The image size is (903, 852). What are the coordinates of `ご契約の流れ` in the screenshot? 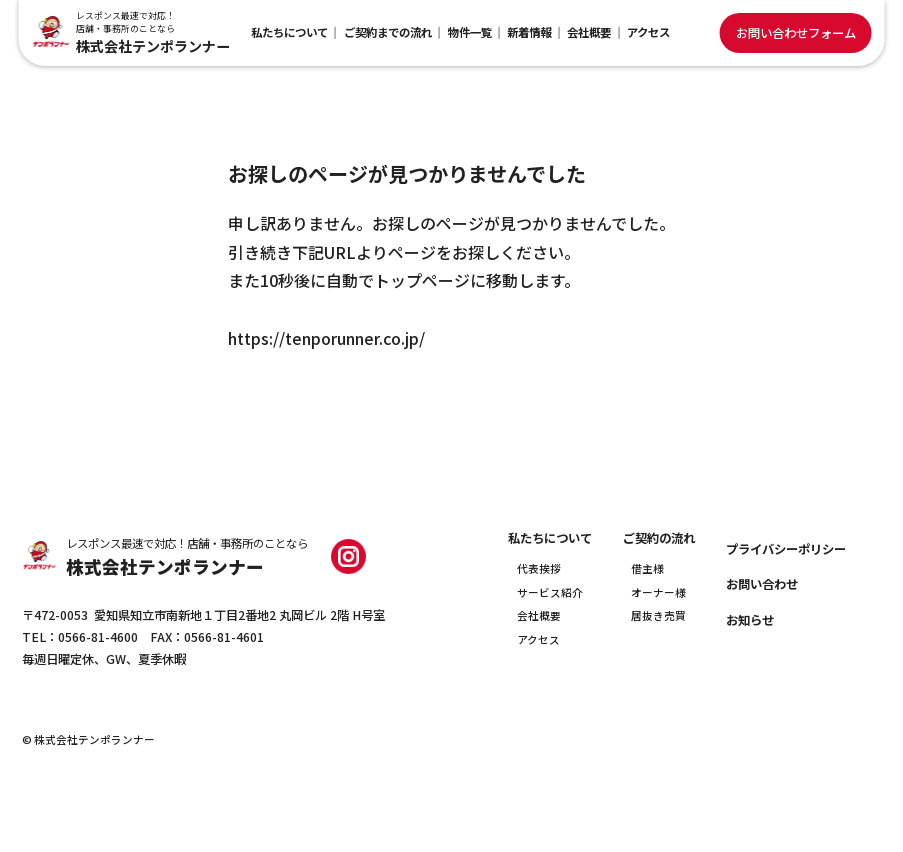 It's located at (659, 538).